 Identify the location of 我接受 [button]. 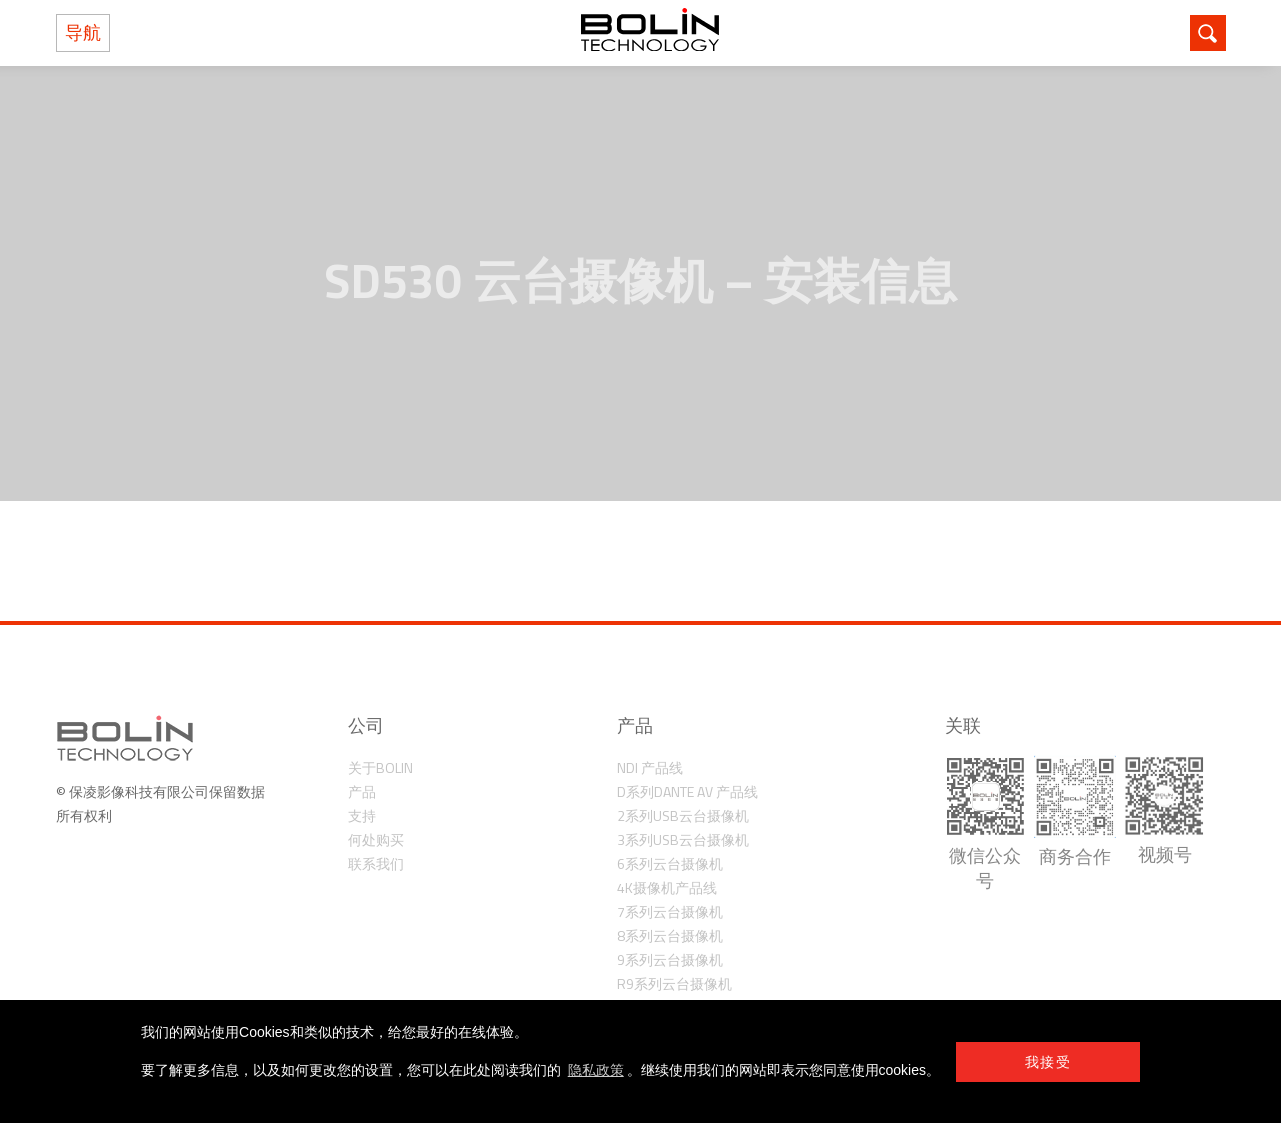
(1048, 1062).